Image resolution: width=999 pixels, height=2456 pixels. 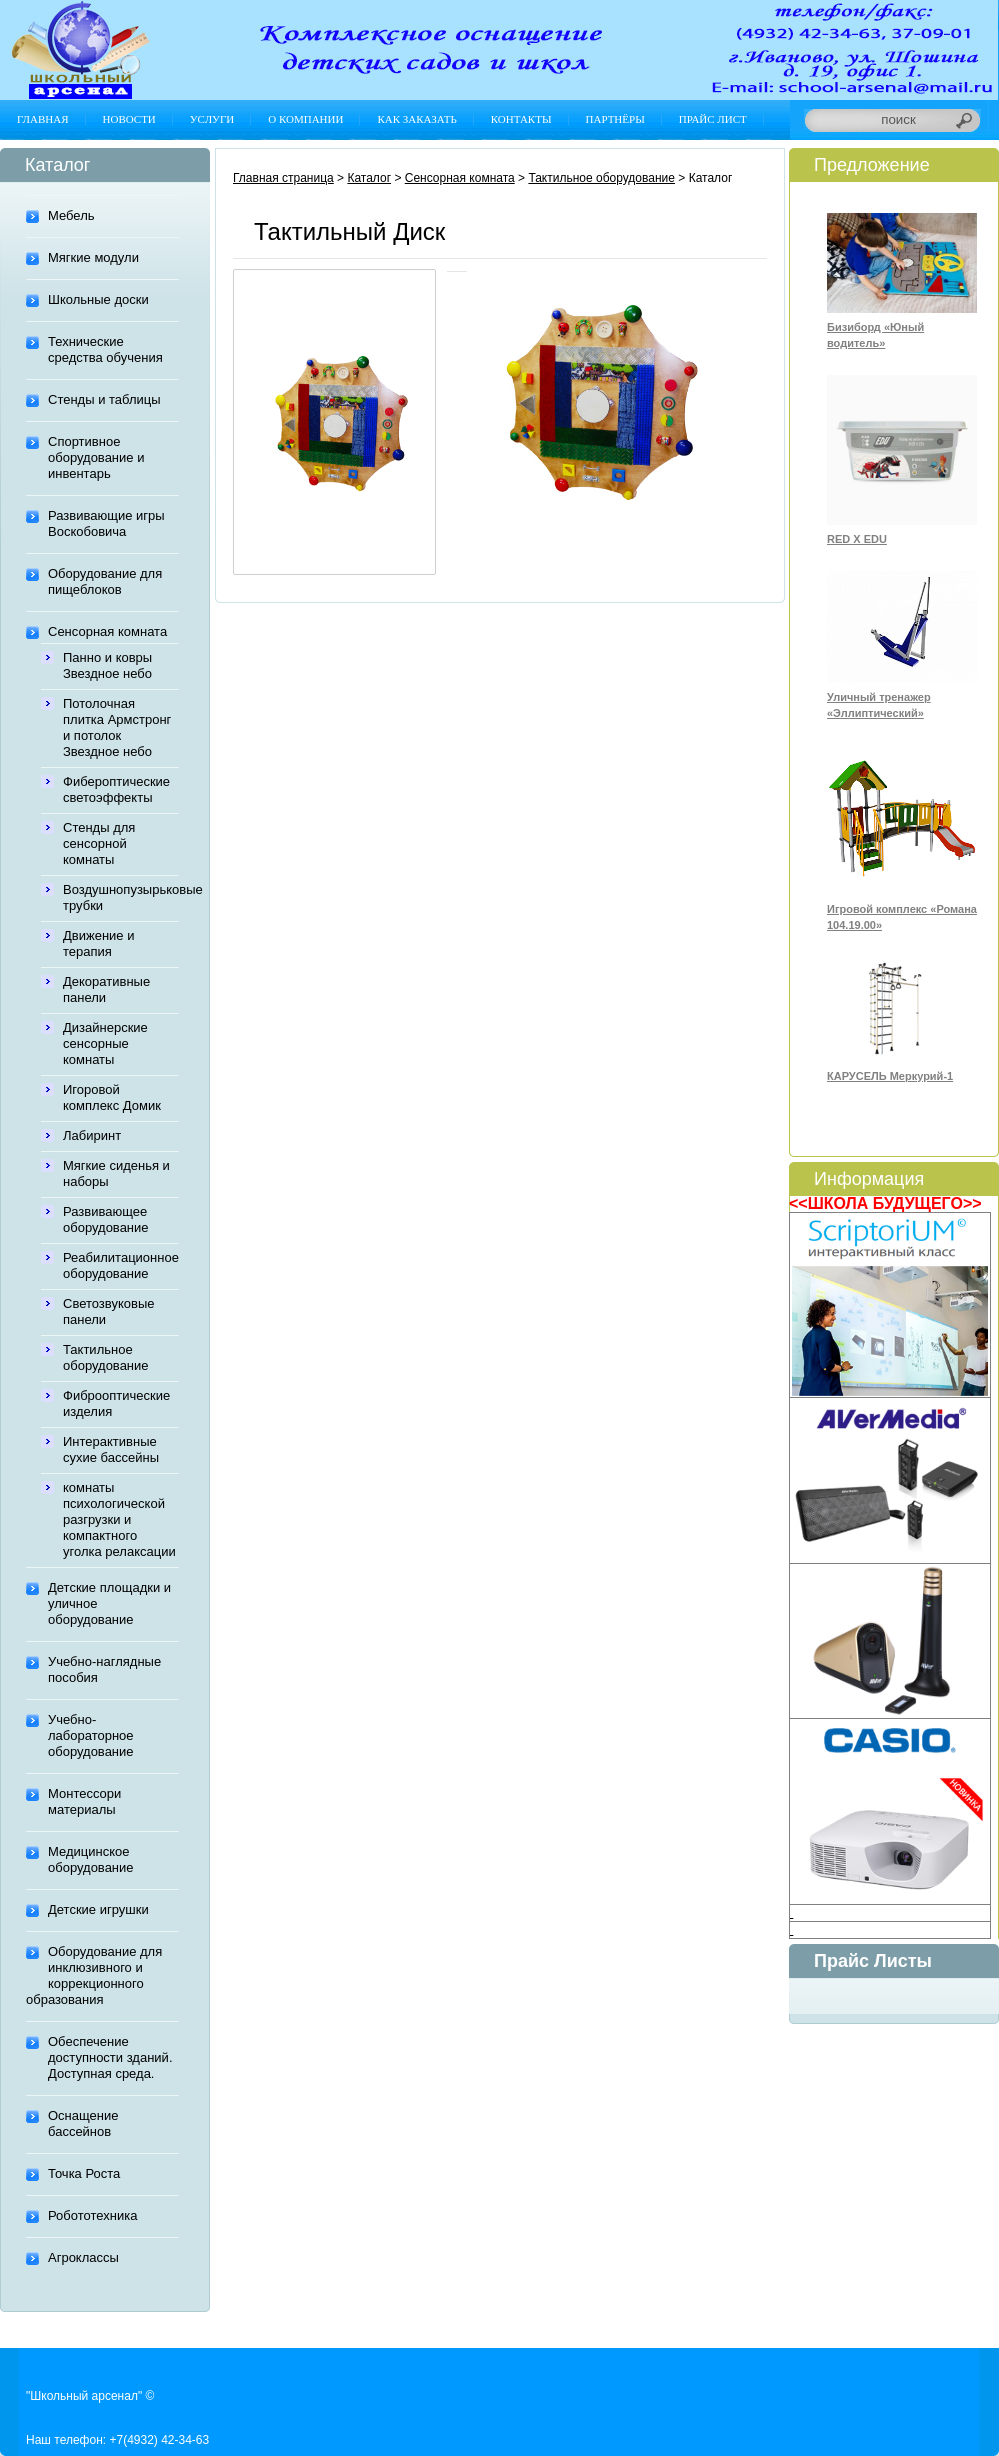 I want to click on Оборудование для пищеблоков, so click(x=105, y=581).